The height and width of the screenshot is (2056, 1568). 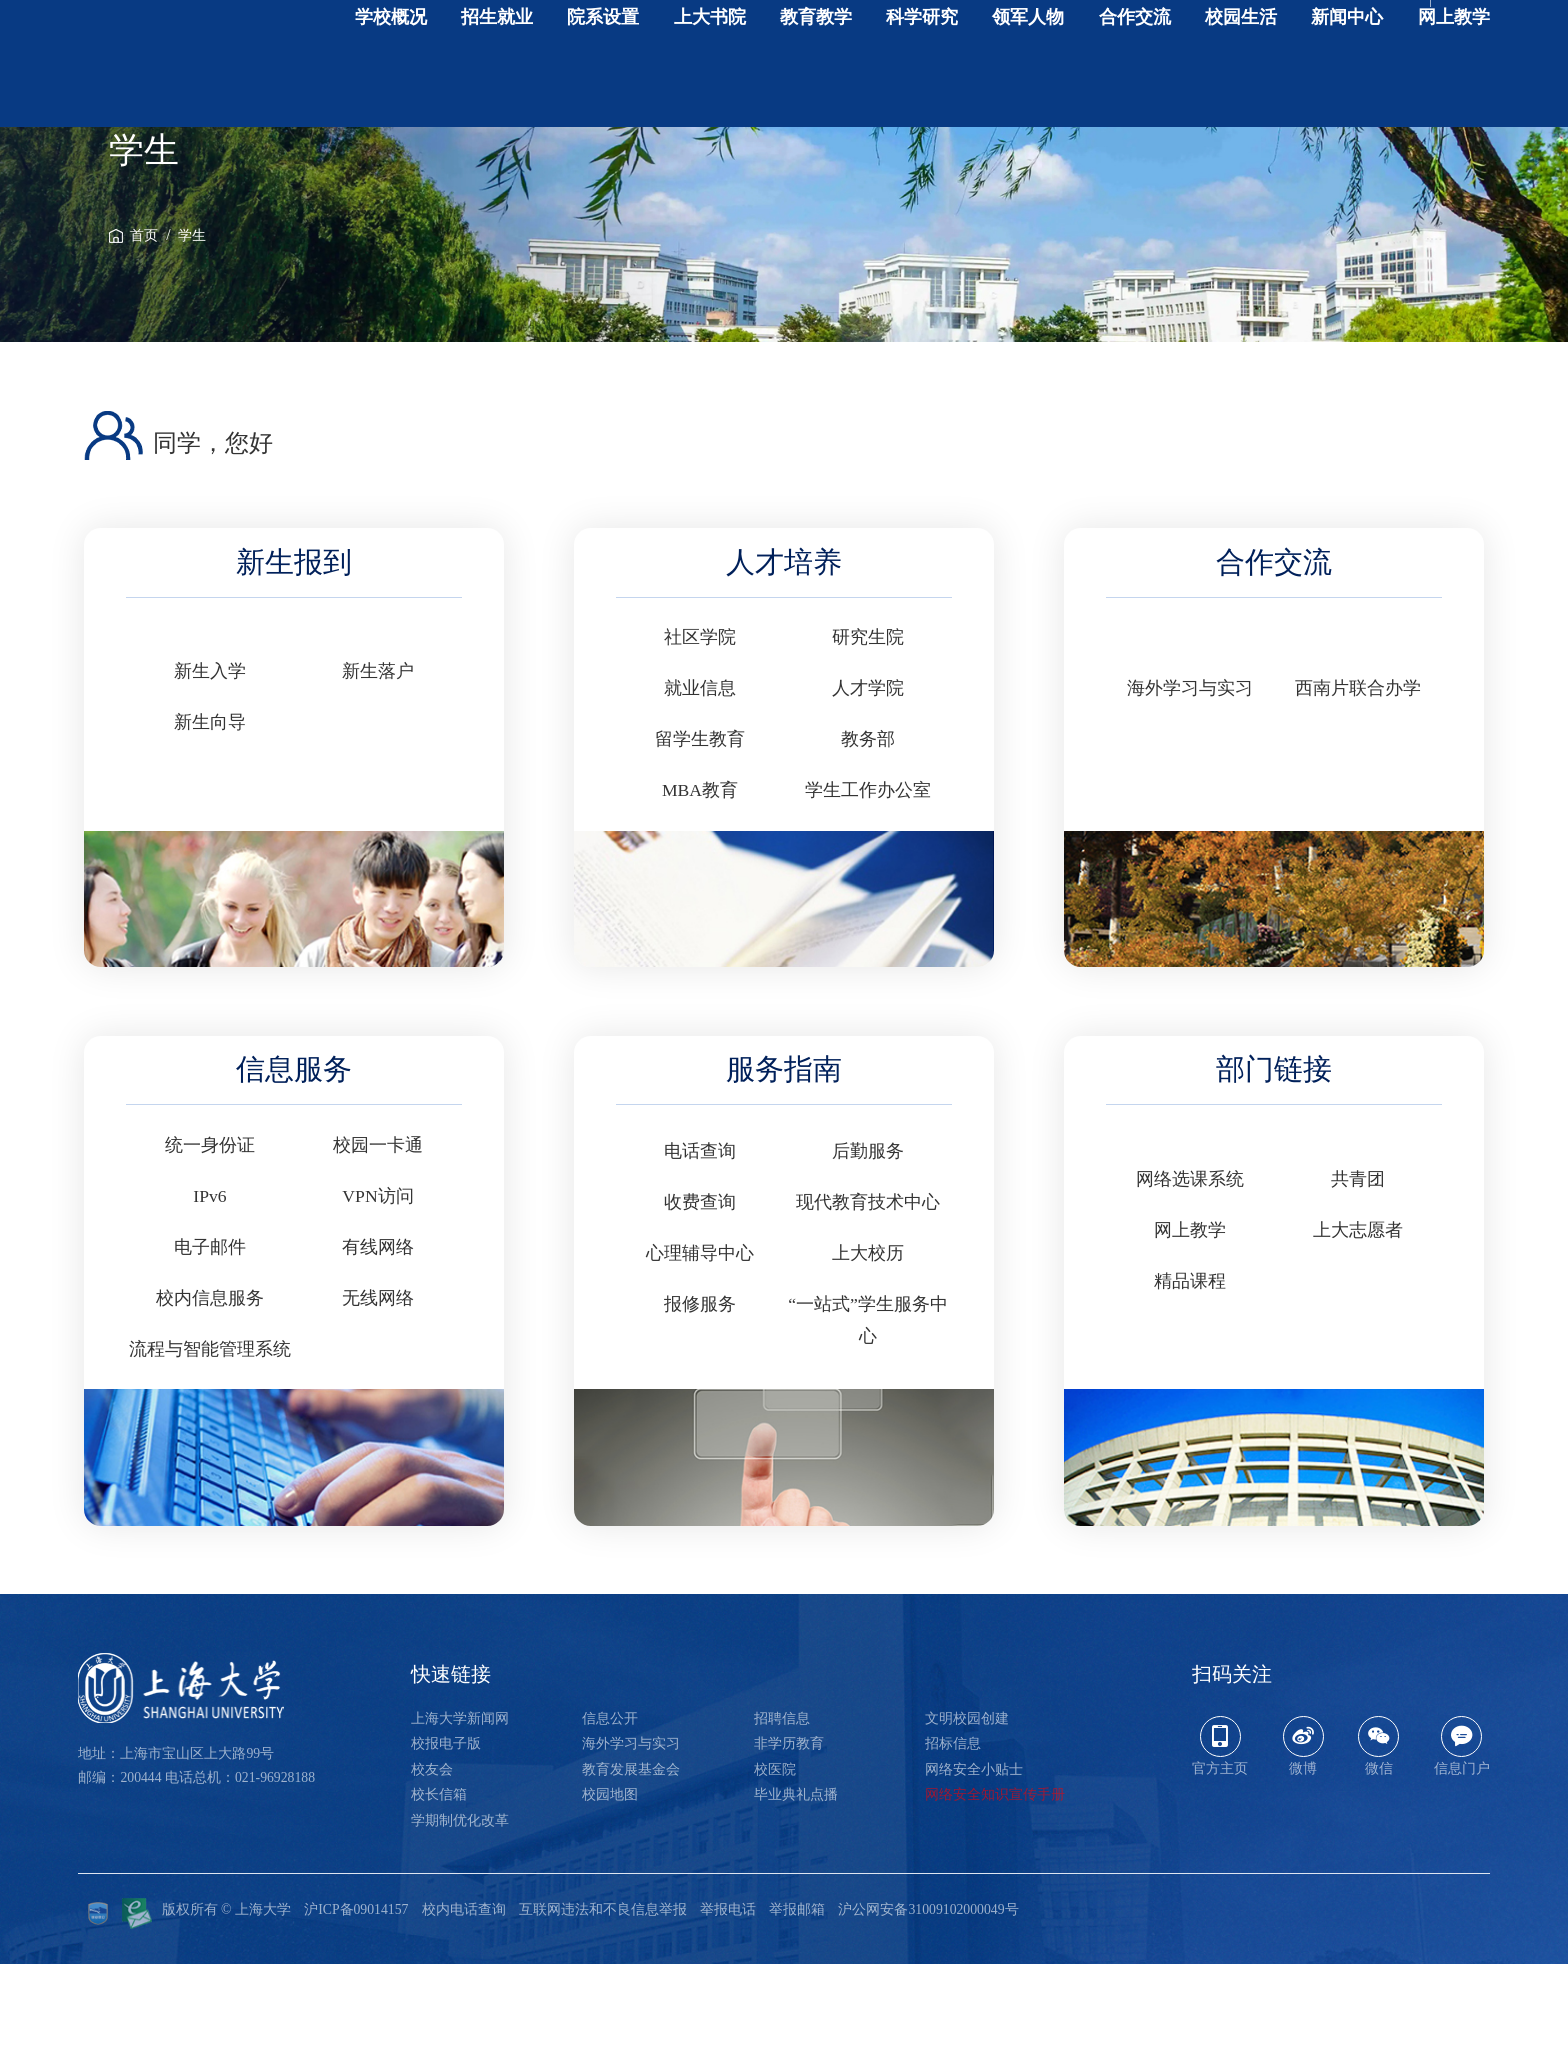 What do you see at coordinates (700, 780) in the screenshot?
I see `就业信息` at bounding box center [700, 780].